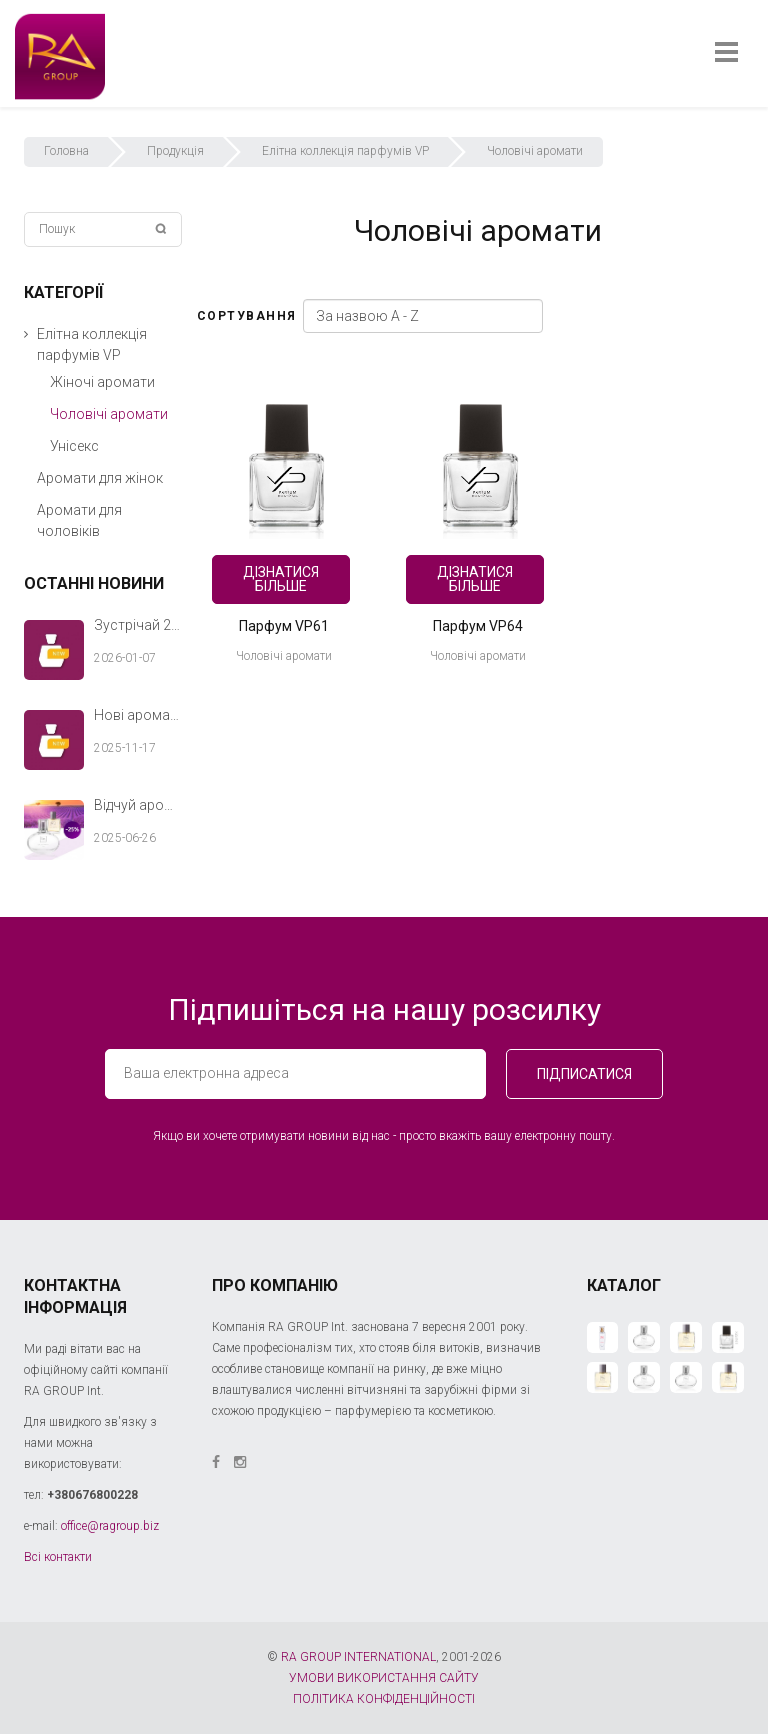 This screenshot has height=1734, width=768. I want to click on Відчуй аромат літа разом з RA GROUP Int.!, so click(138, 805).